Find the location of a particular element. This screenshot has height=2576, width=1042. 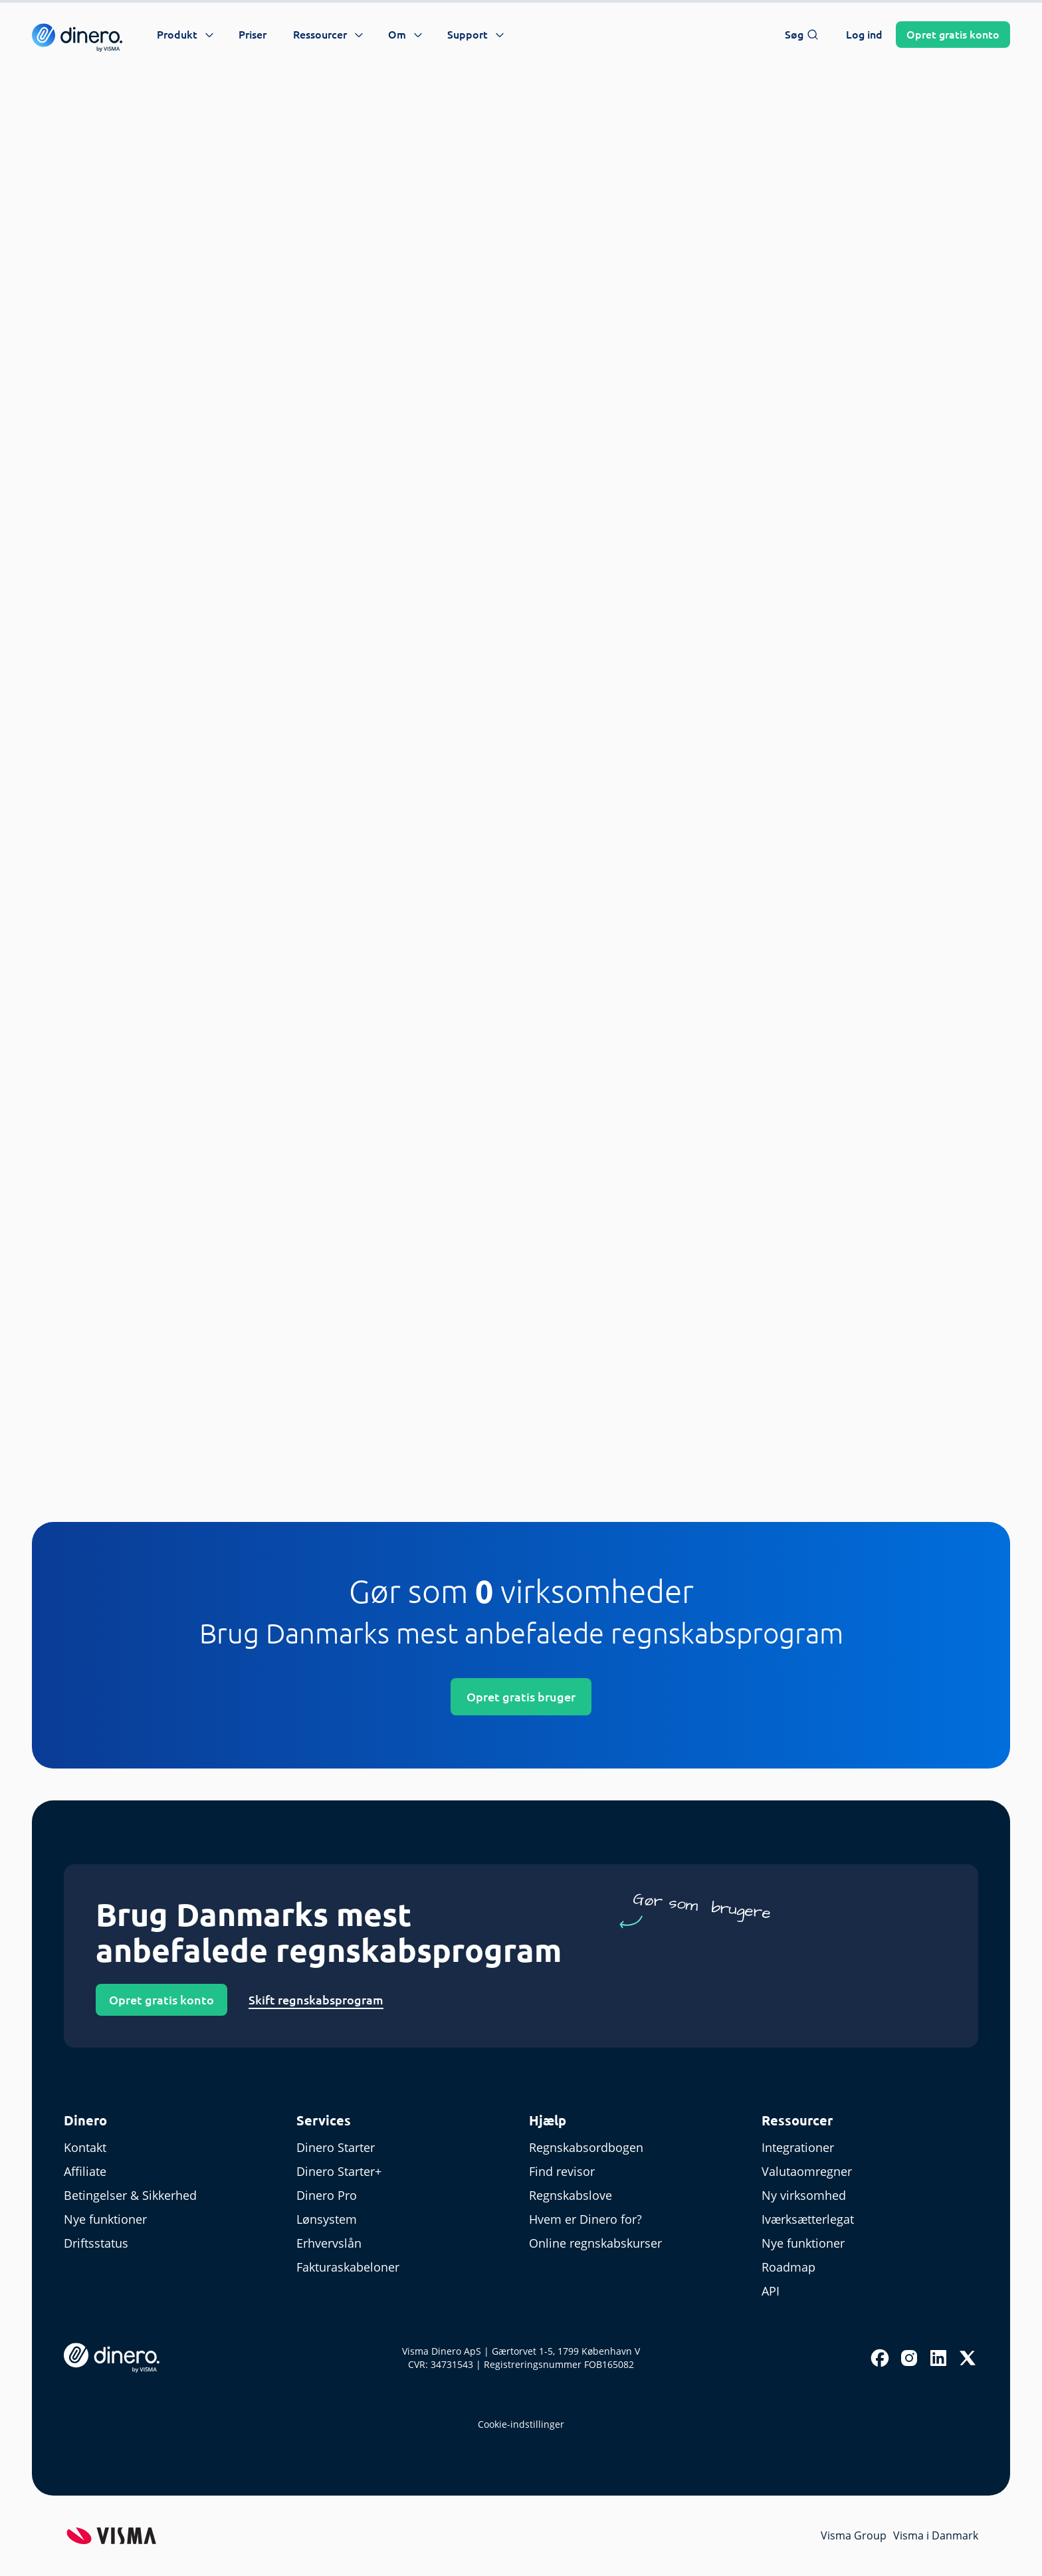

Regnskabslove is located at coordinates (570, 2195).